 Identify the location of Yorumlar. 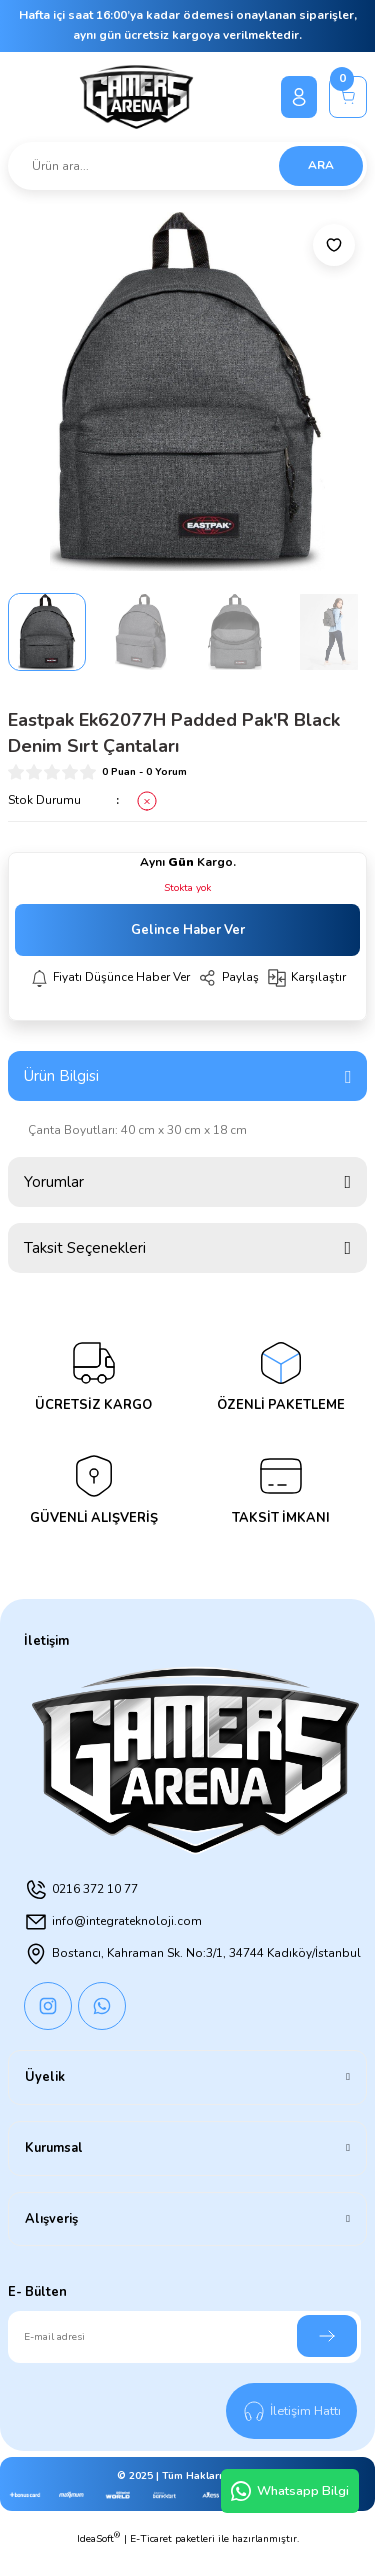
(54, 1182).